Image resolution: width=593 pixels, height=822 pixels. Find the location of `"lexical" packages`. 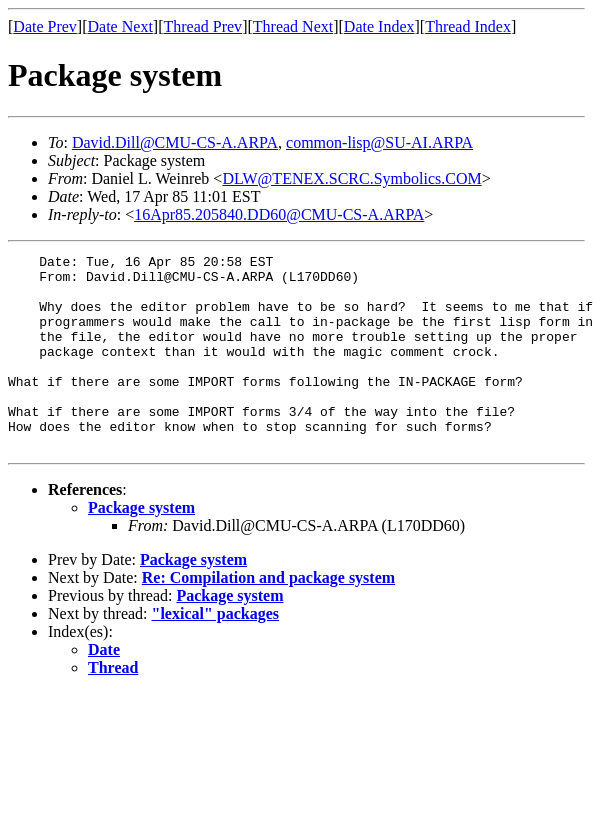

"lexical" packages is located at coordinates (216, 652).